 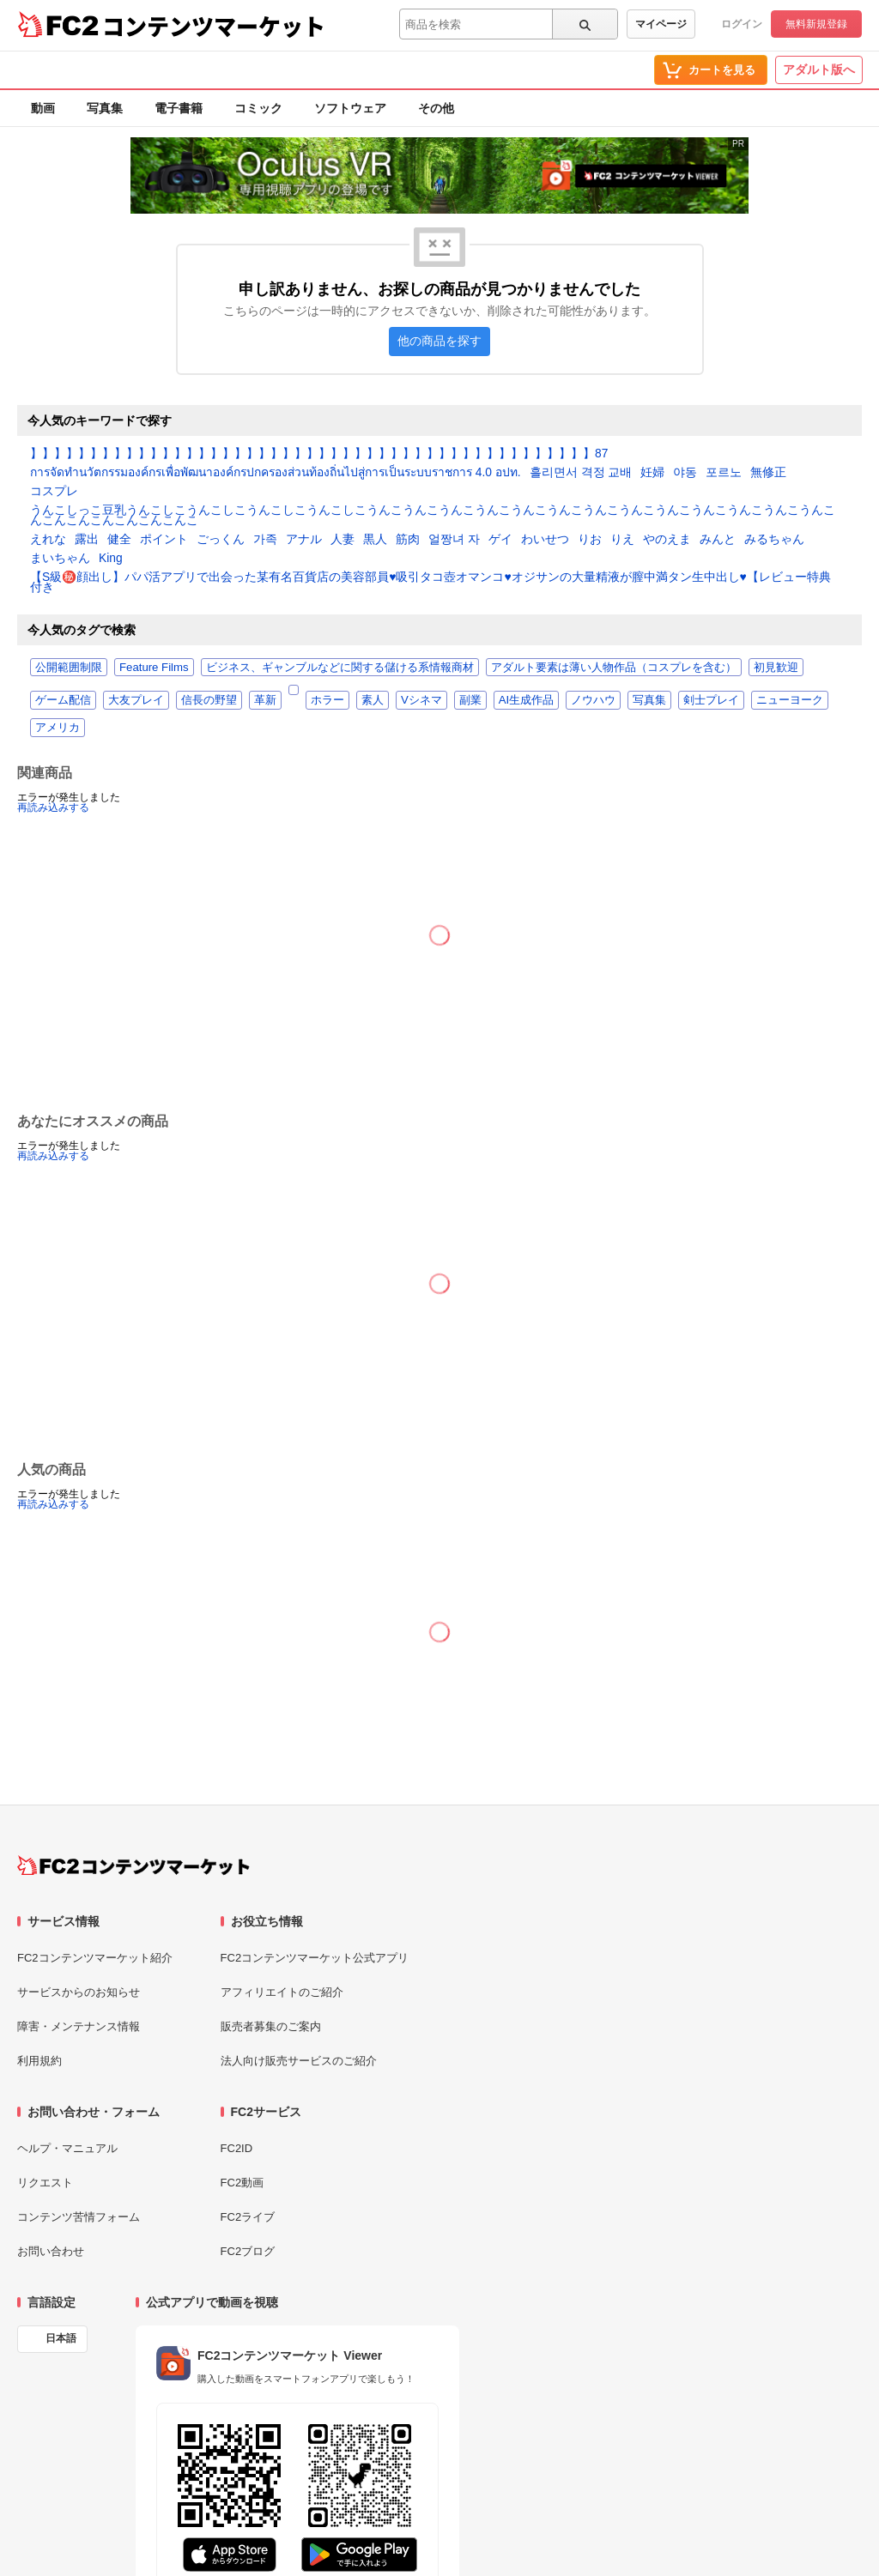 I want to click on 利用規約, so click(x=39, y=2060).